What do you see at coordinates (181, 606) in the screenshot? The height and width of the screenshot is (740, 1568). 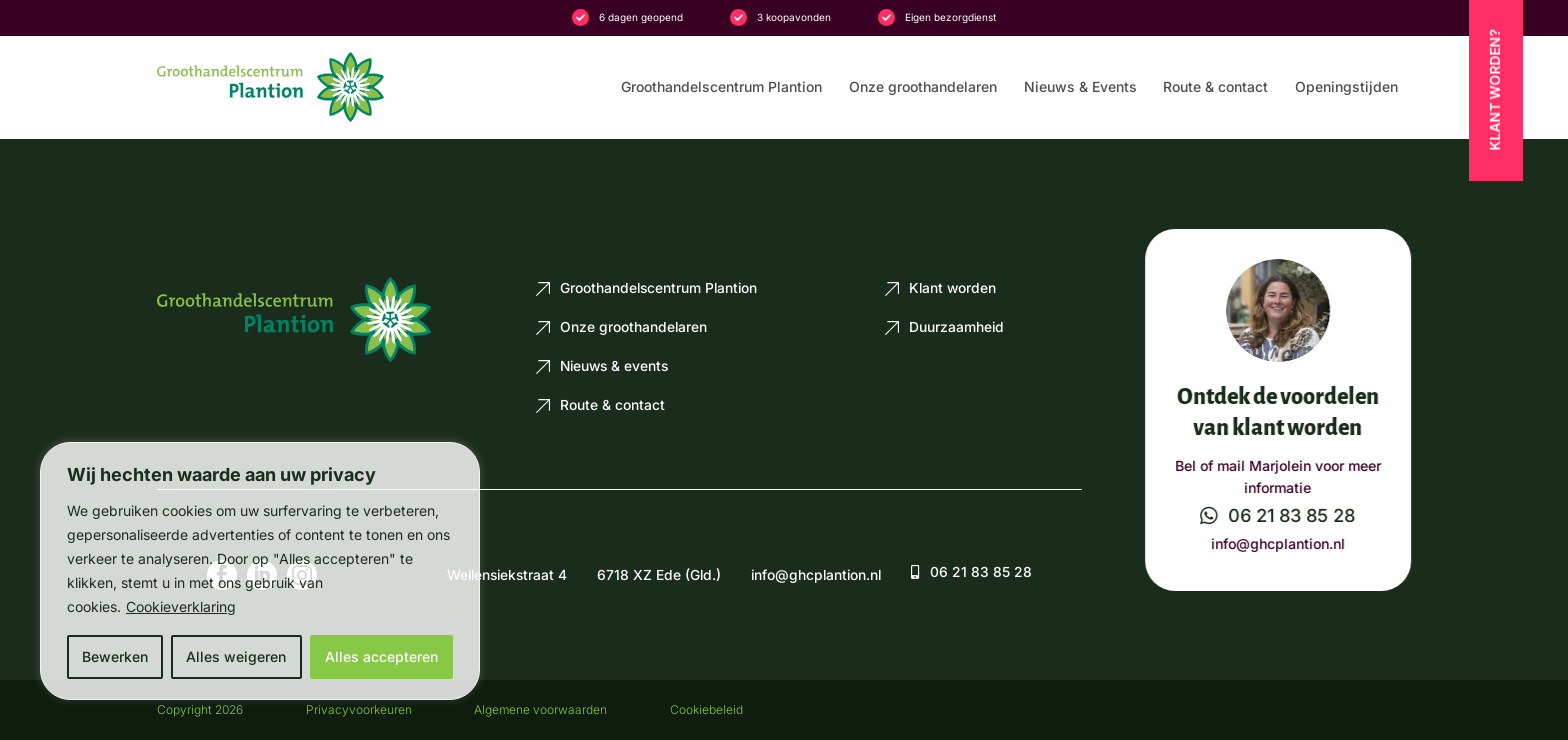 I see `Cookieverklaring` at bounding box center [181, 606].